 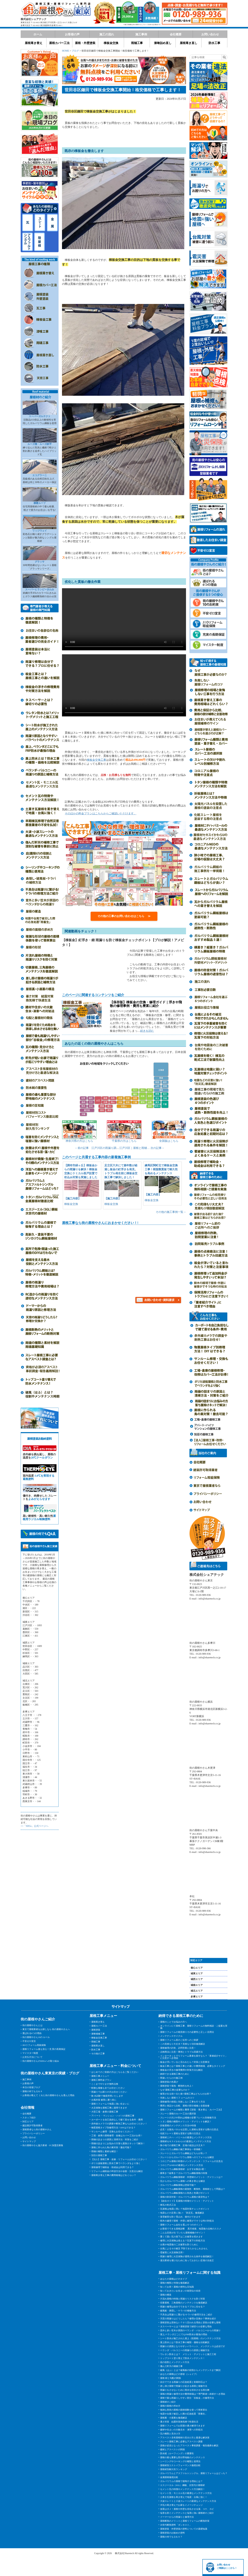 I want to click on ここまでやります無料点検, so click(x=104, y=2084).